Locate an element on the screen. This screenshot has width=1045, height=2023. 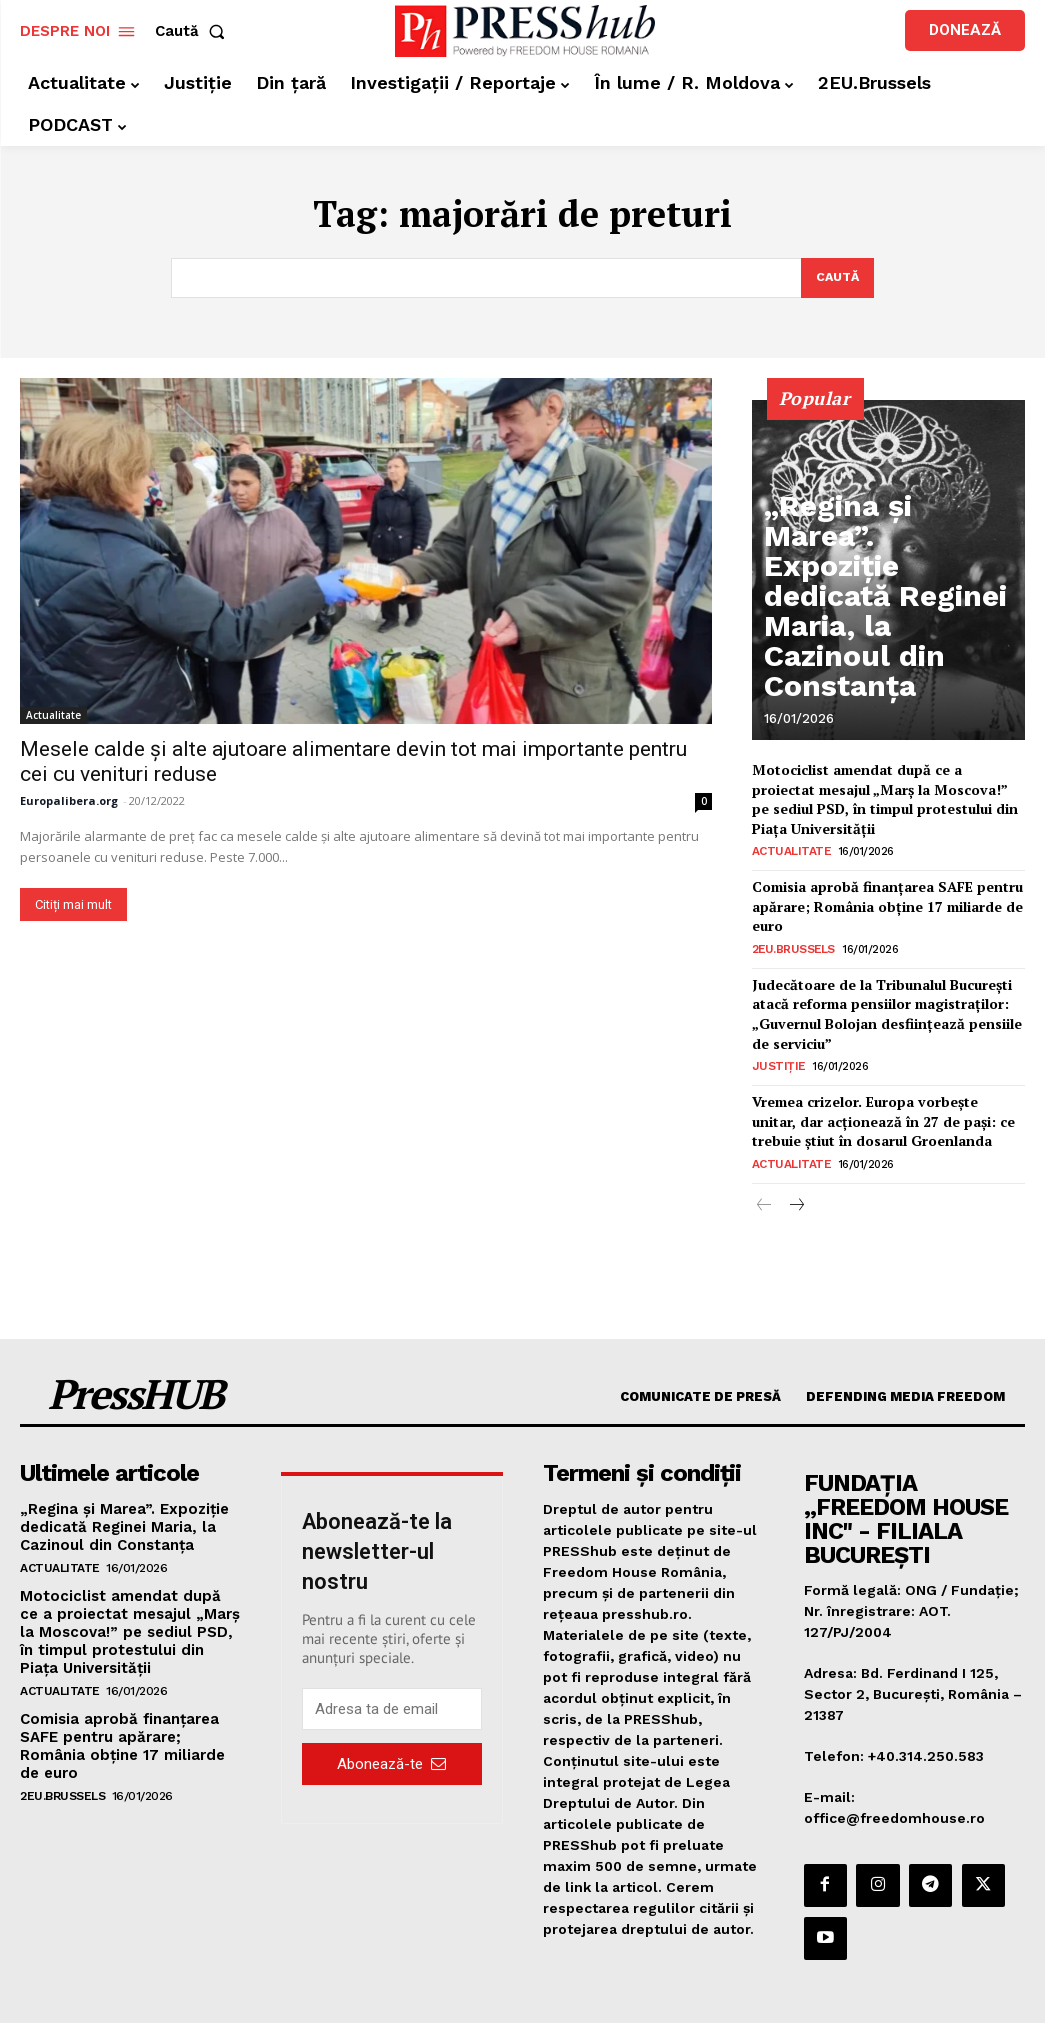
Actualitate is located at coordinates (53, 716).